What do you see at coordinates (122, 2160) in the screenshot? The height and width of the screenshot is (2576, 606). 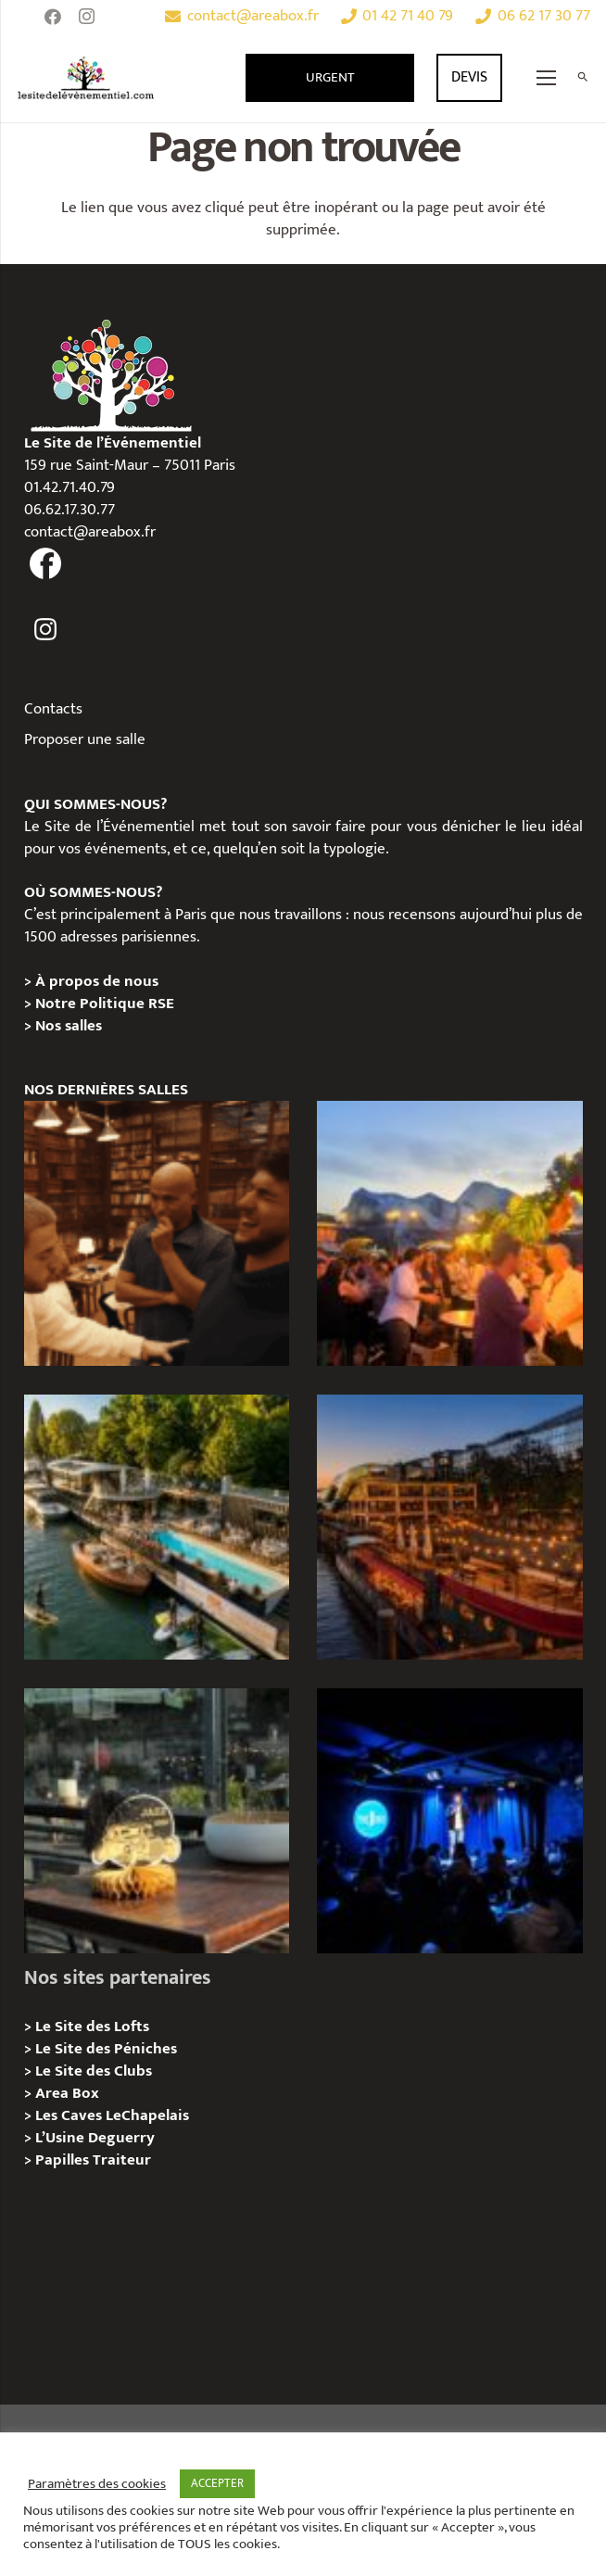 I see `Traiteur` at bounding box center [122, 2160].